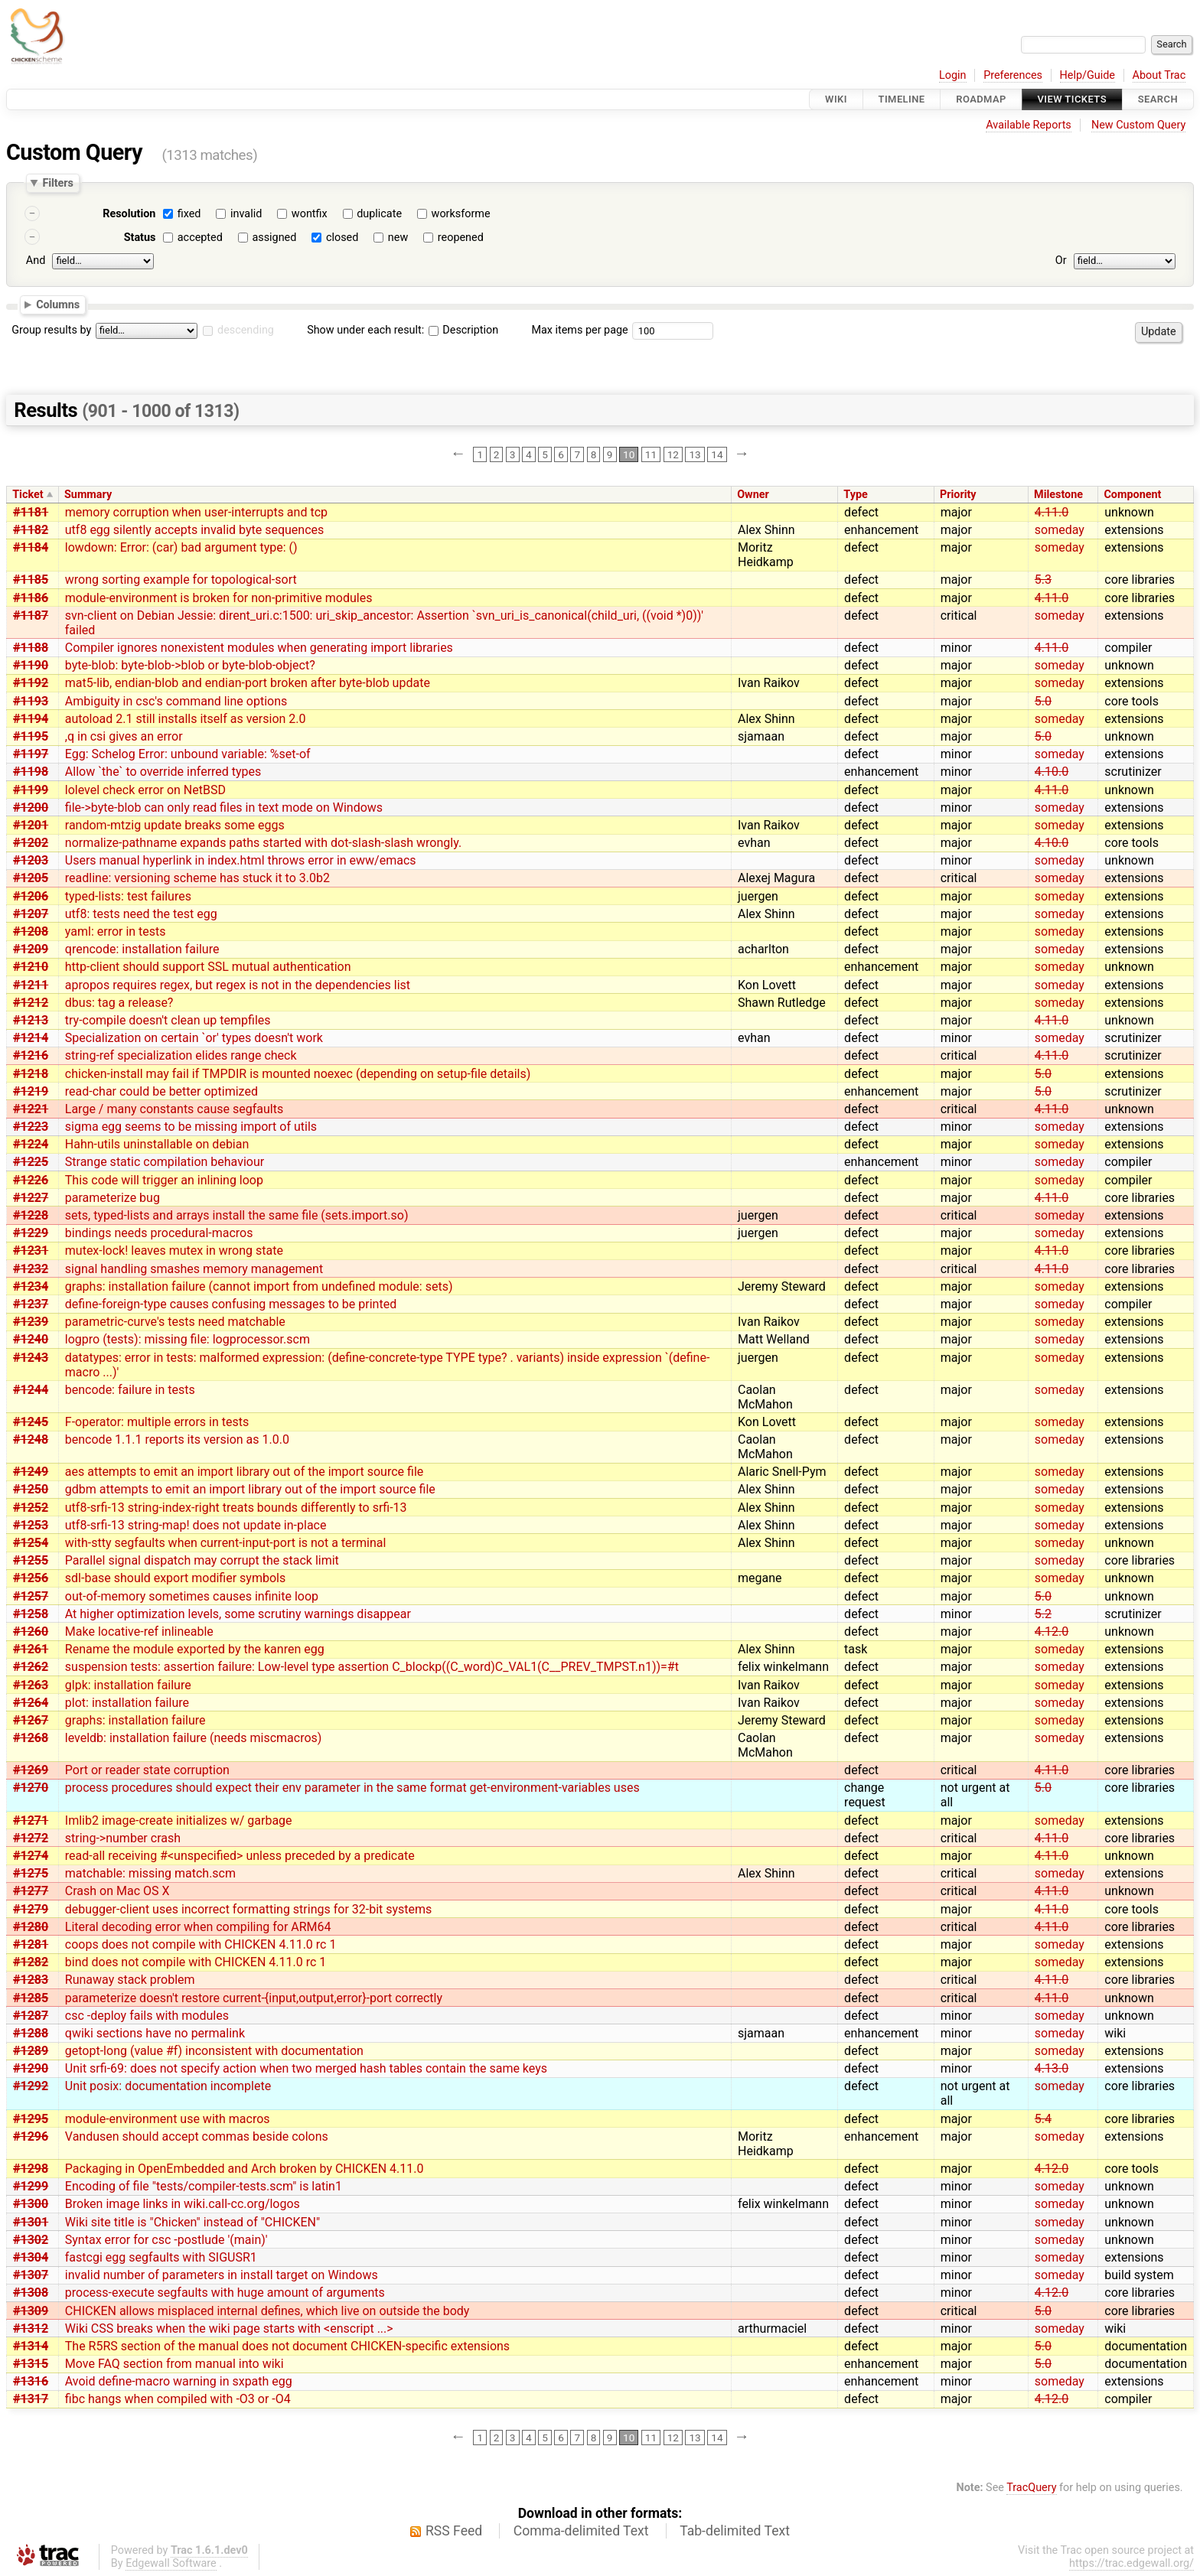 Image resolution: width=1200 pixels, height=2576 pixels. I want to click on #1315, so click(30, 2363).